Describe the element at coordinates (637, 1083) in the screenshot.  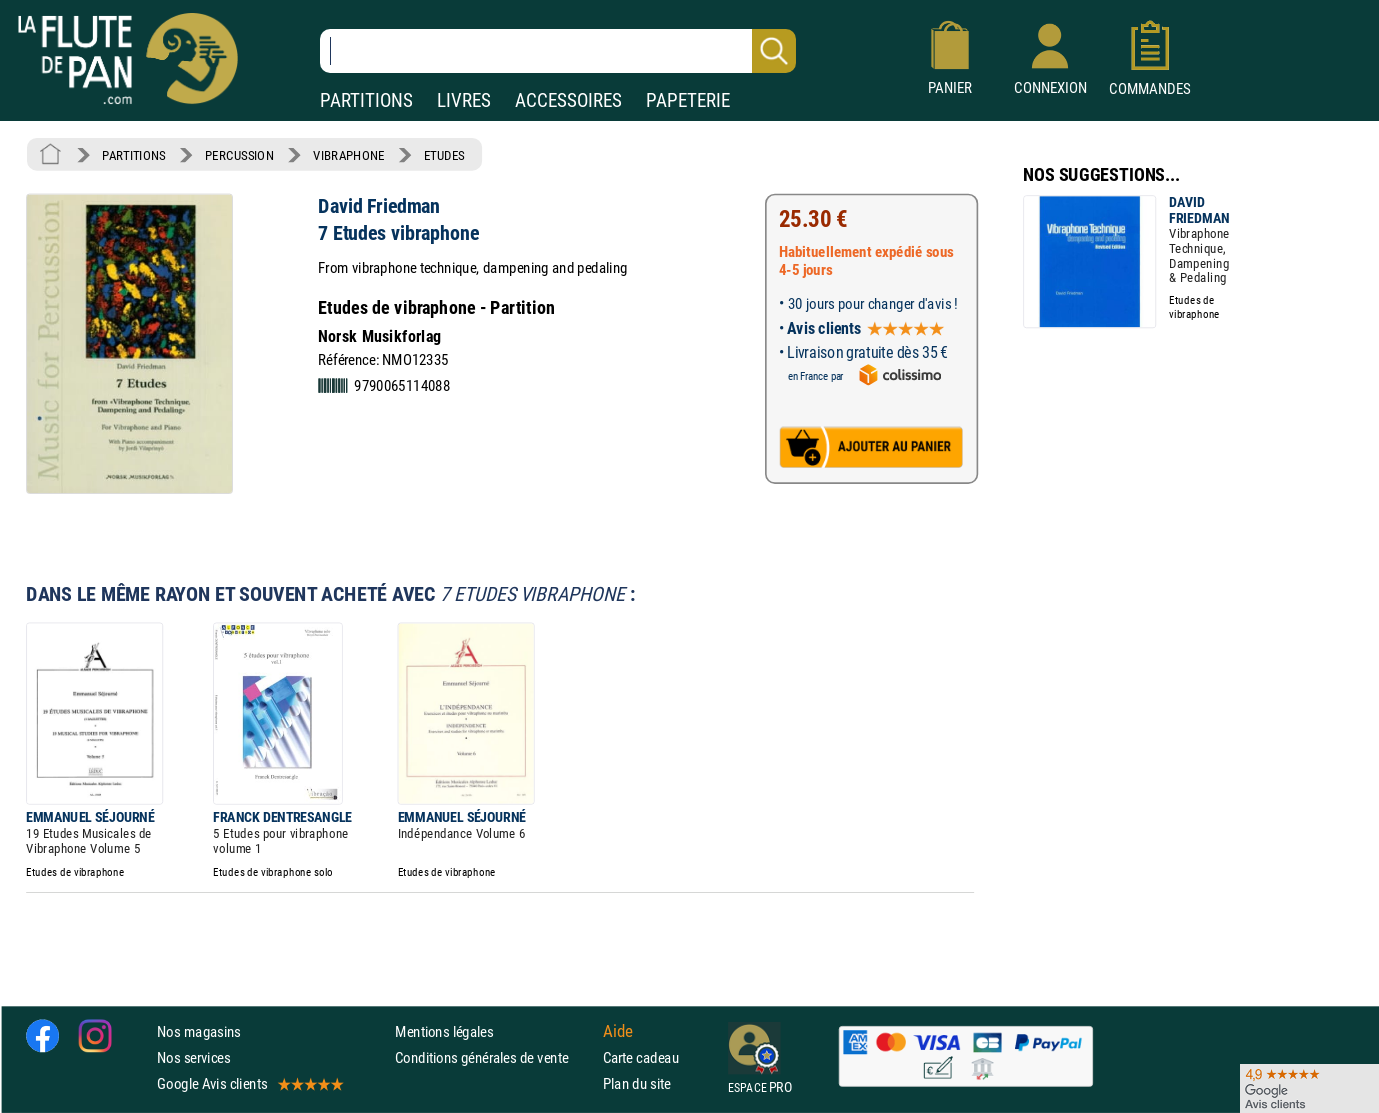
I see `Plan du site` at that location.